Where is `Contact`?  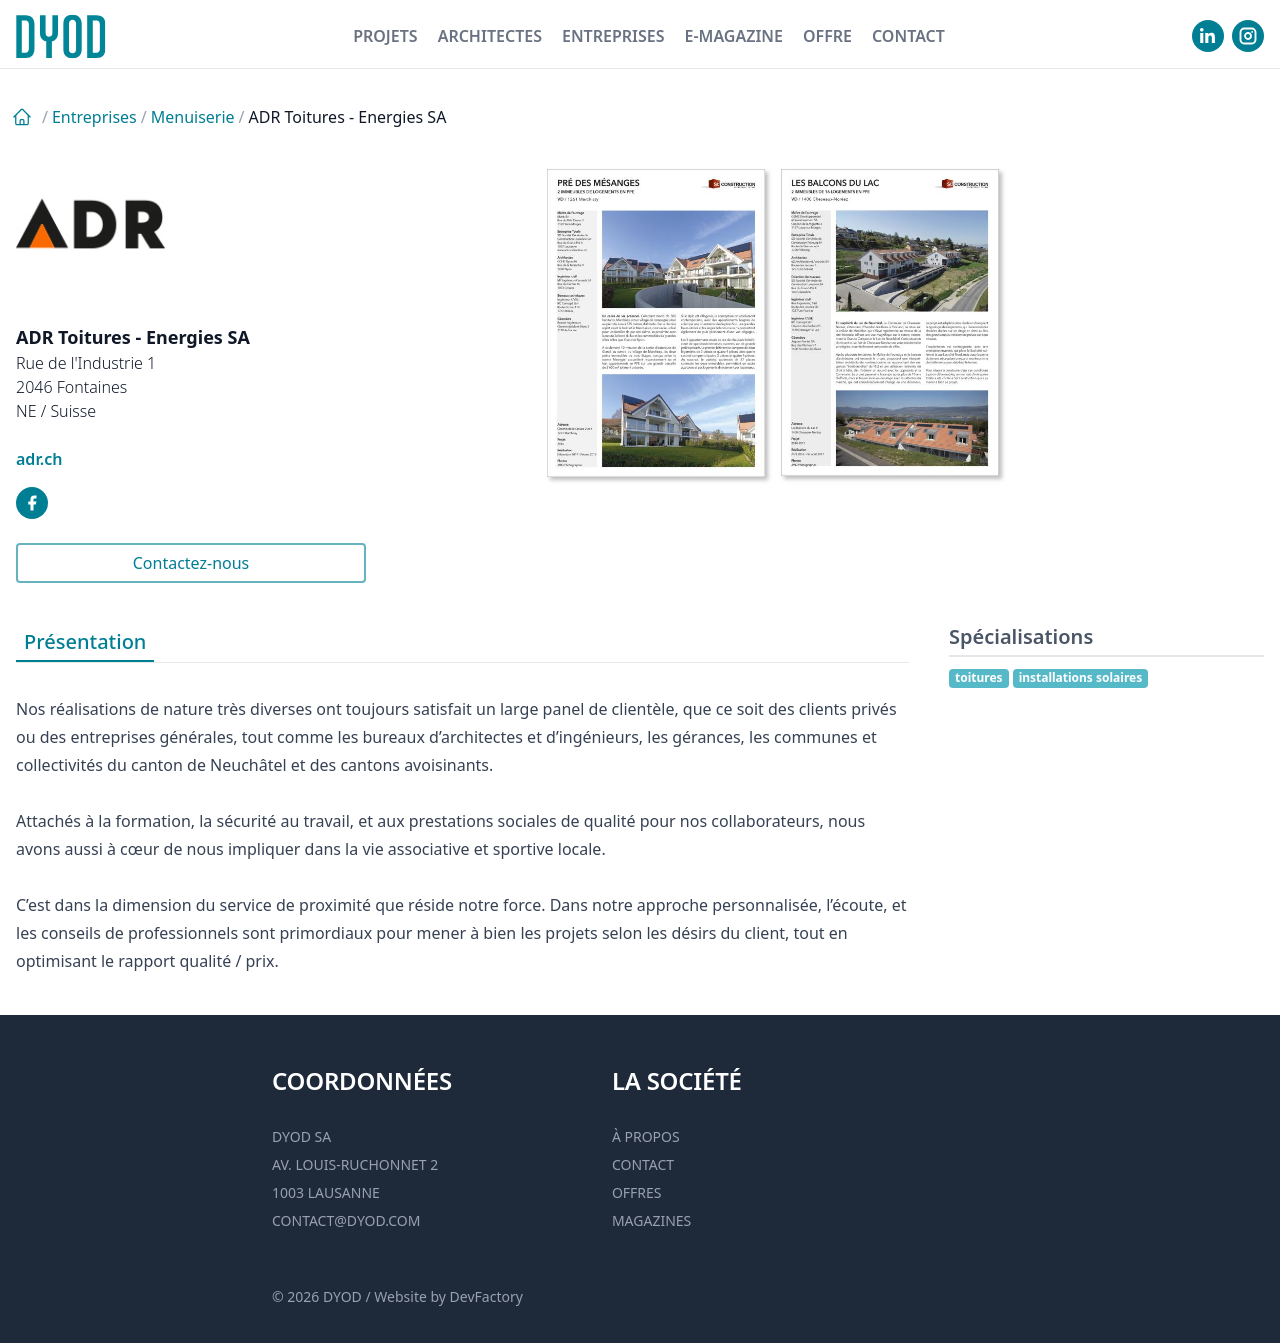
Contact is located at coordinates (908, 36).